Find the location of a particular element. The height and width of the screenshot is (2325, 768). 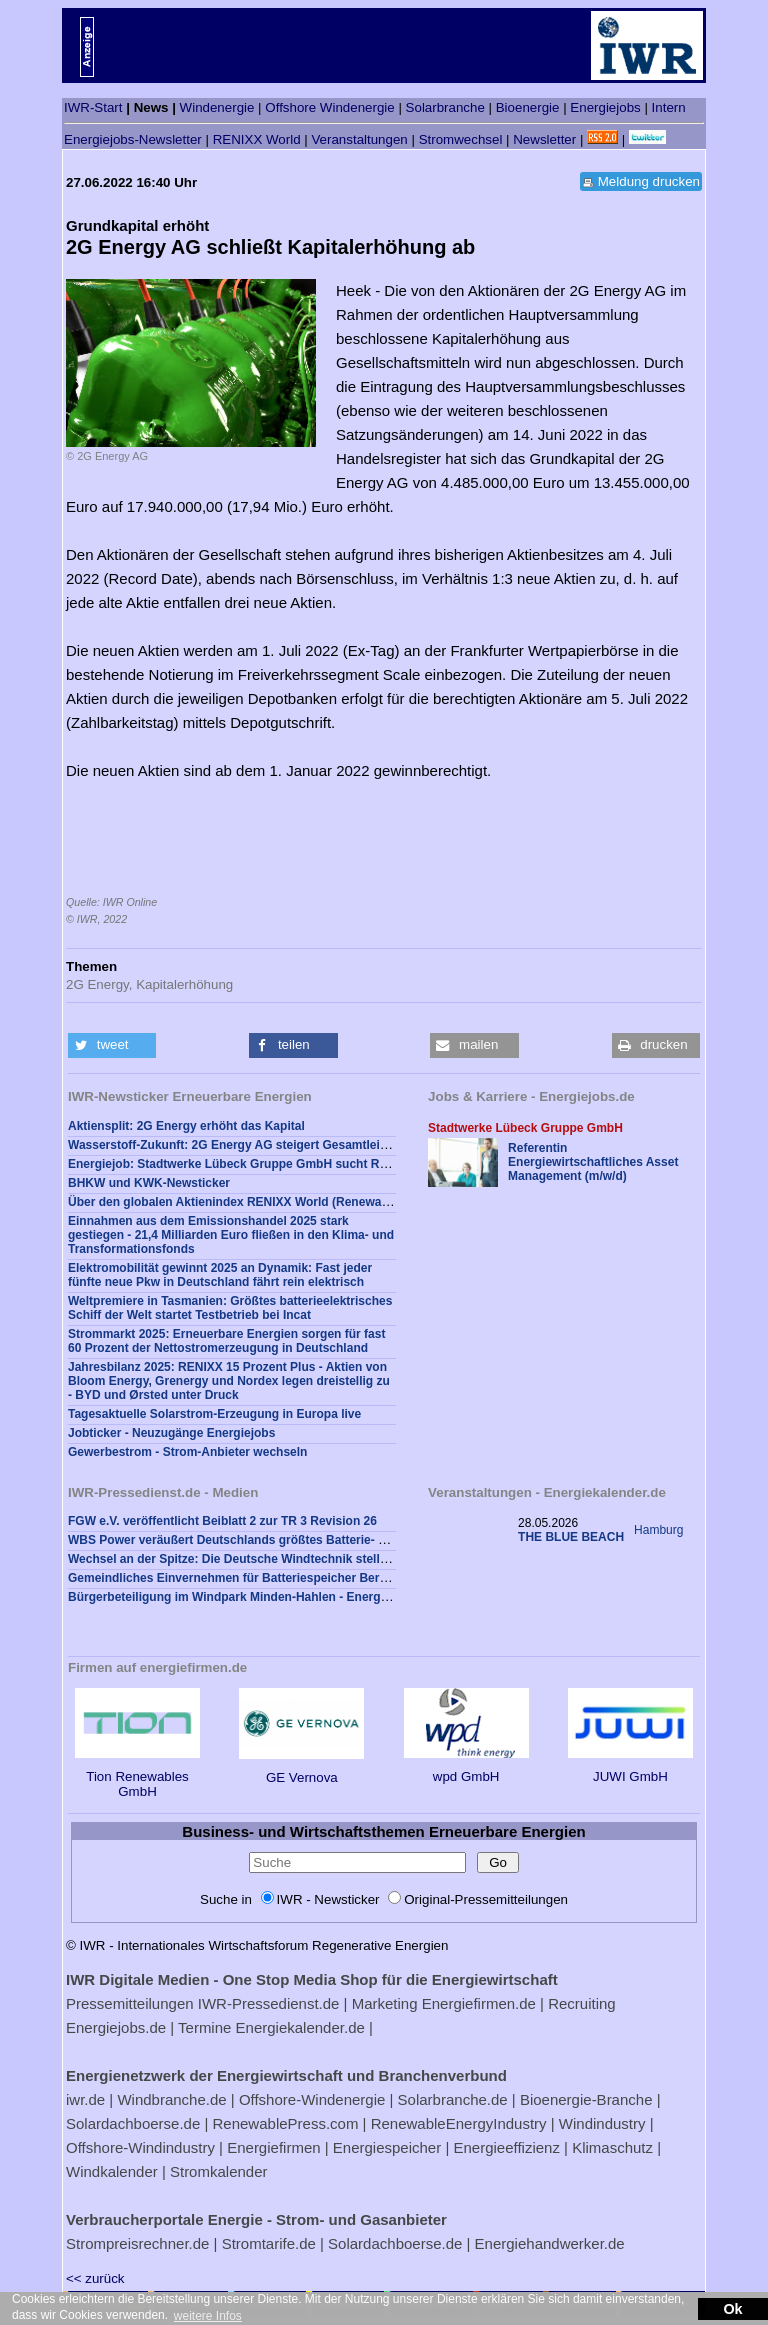

Windkalender is located at coordinates (112, 2171).